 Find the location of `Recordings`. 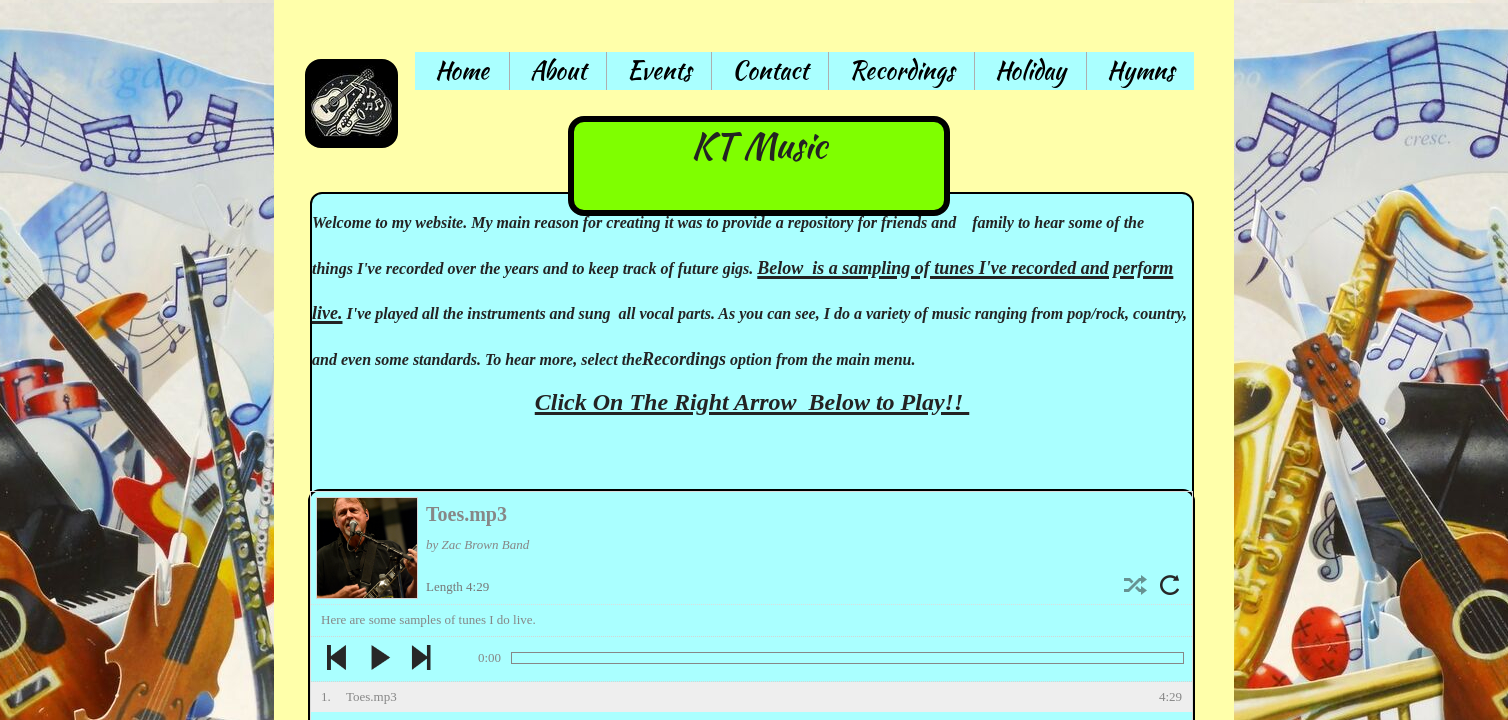

Recordings is located at coordinates (901, 70).